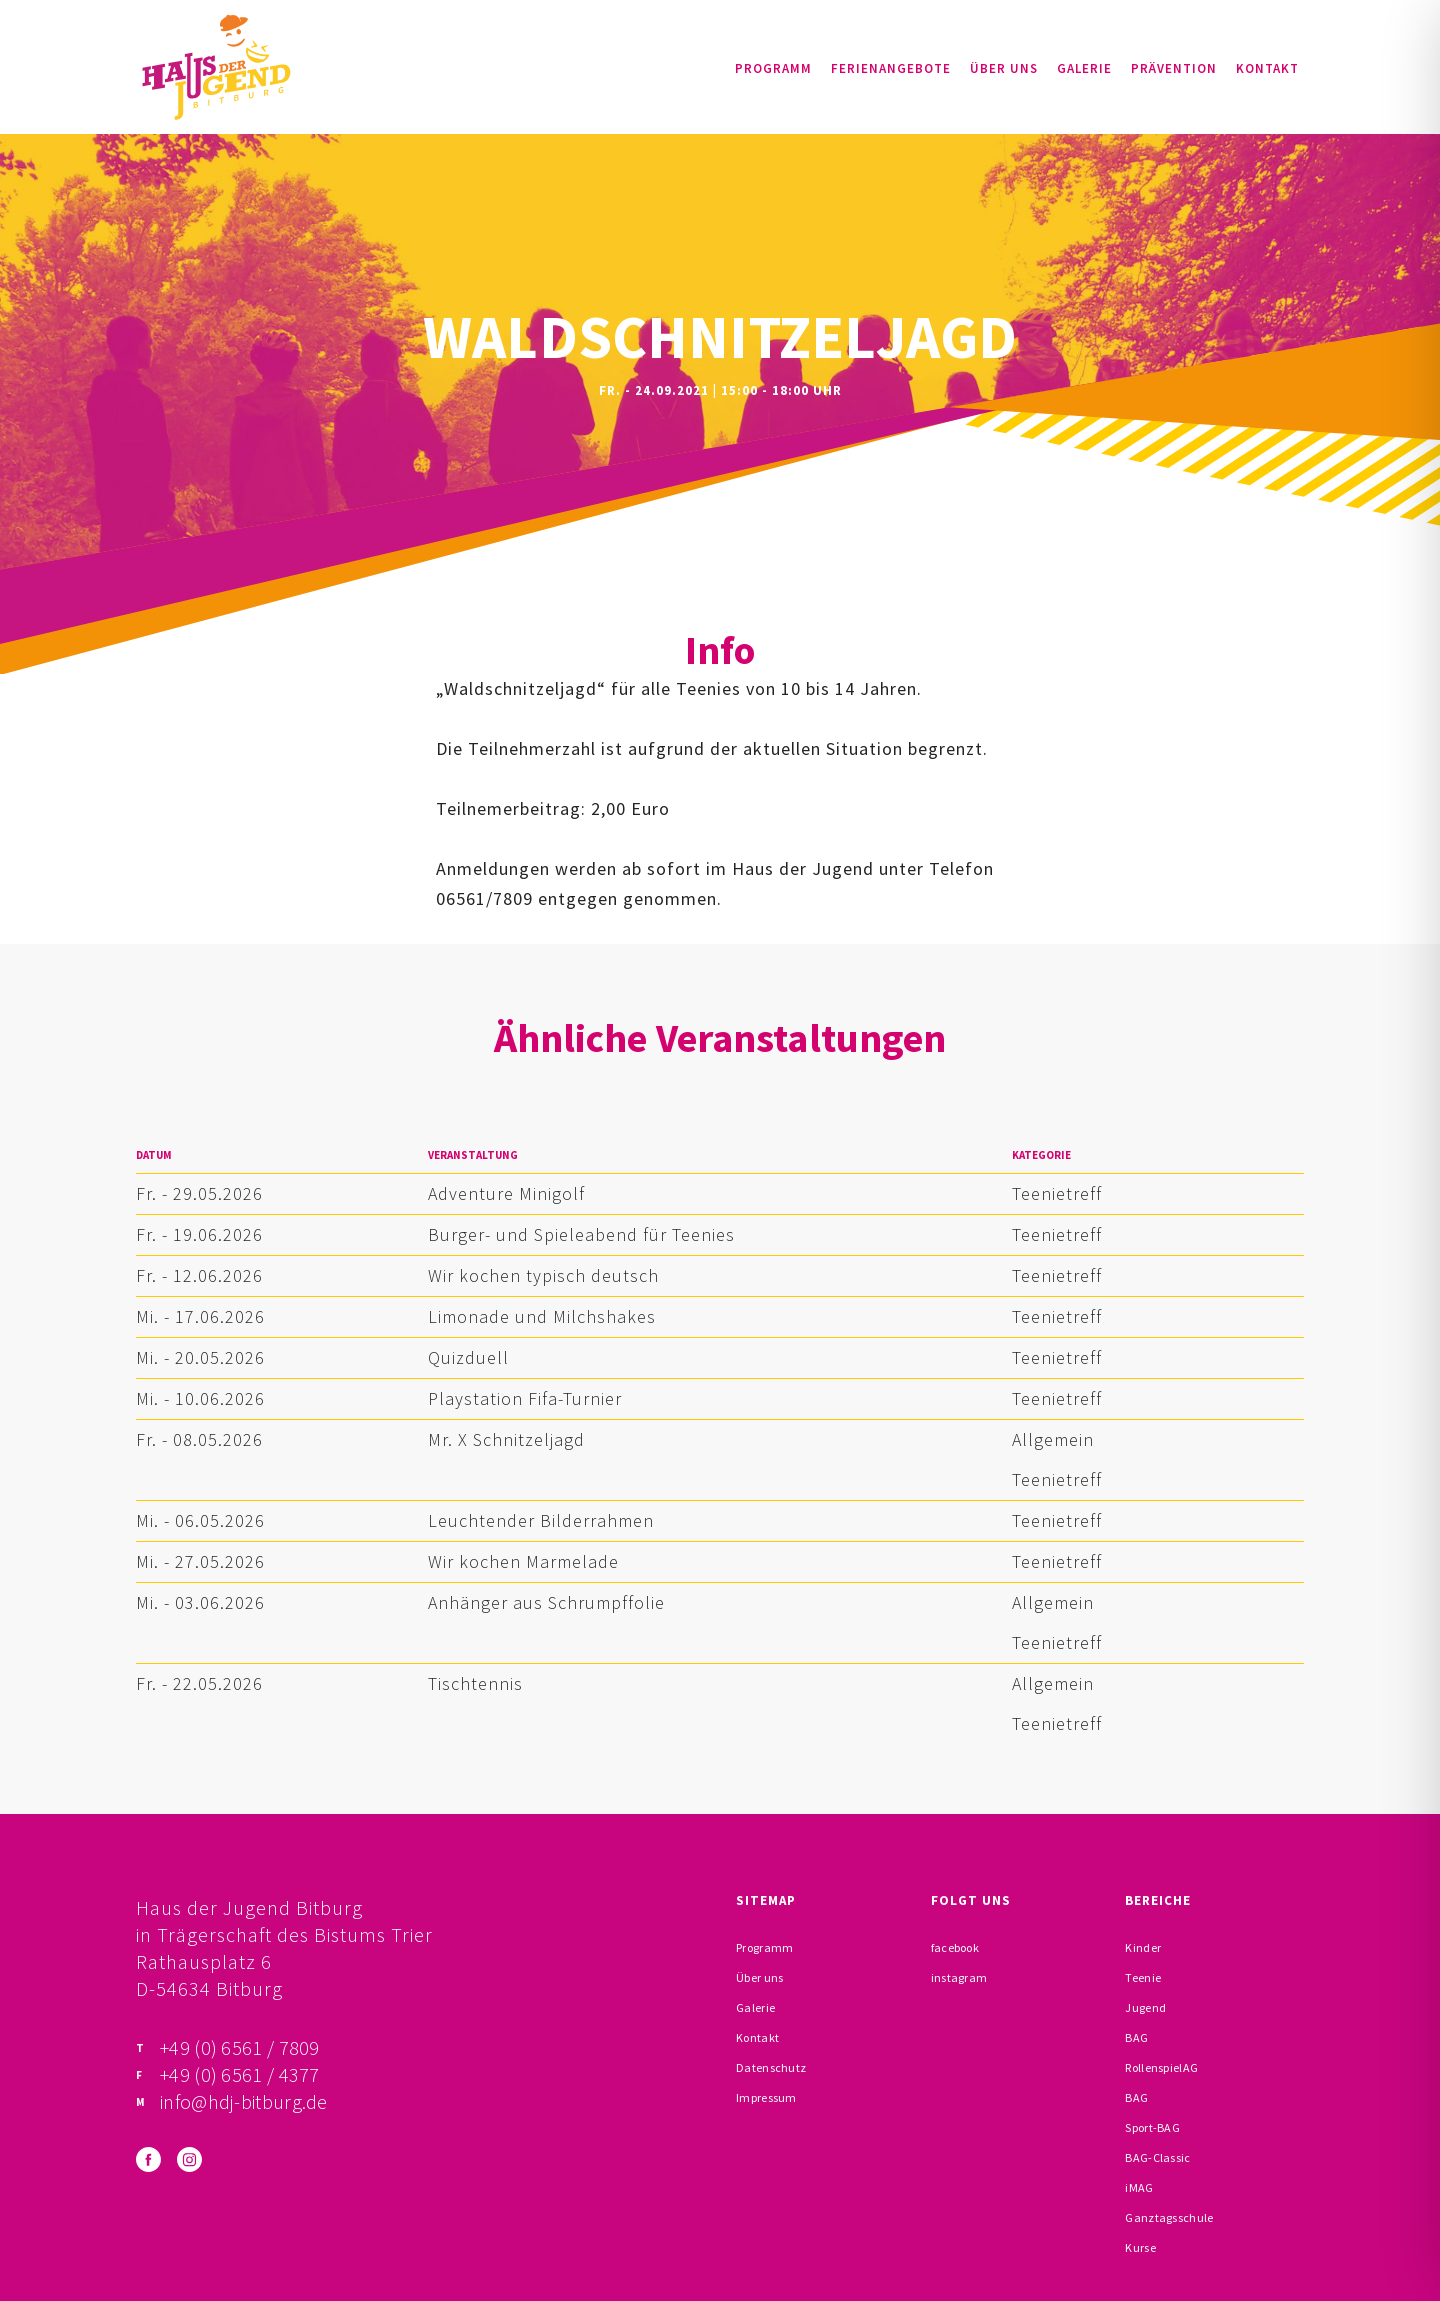  I want to click on Datenschutz, so click(771, 2067).